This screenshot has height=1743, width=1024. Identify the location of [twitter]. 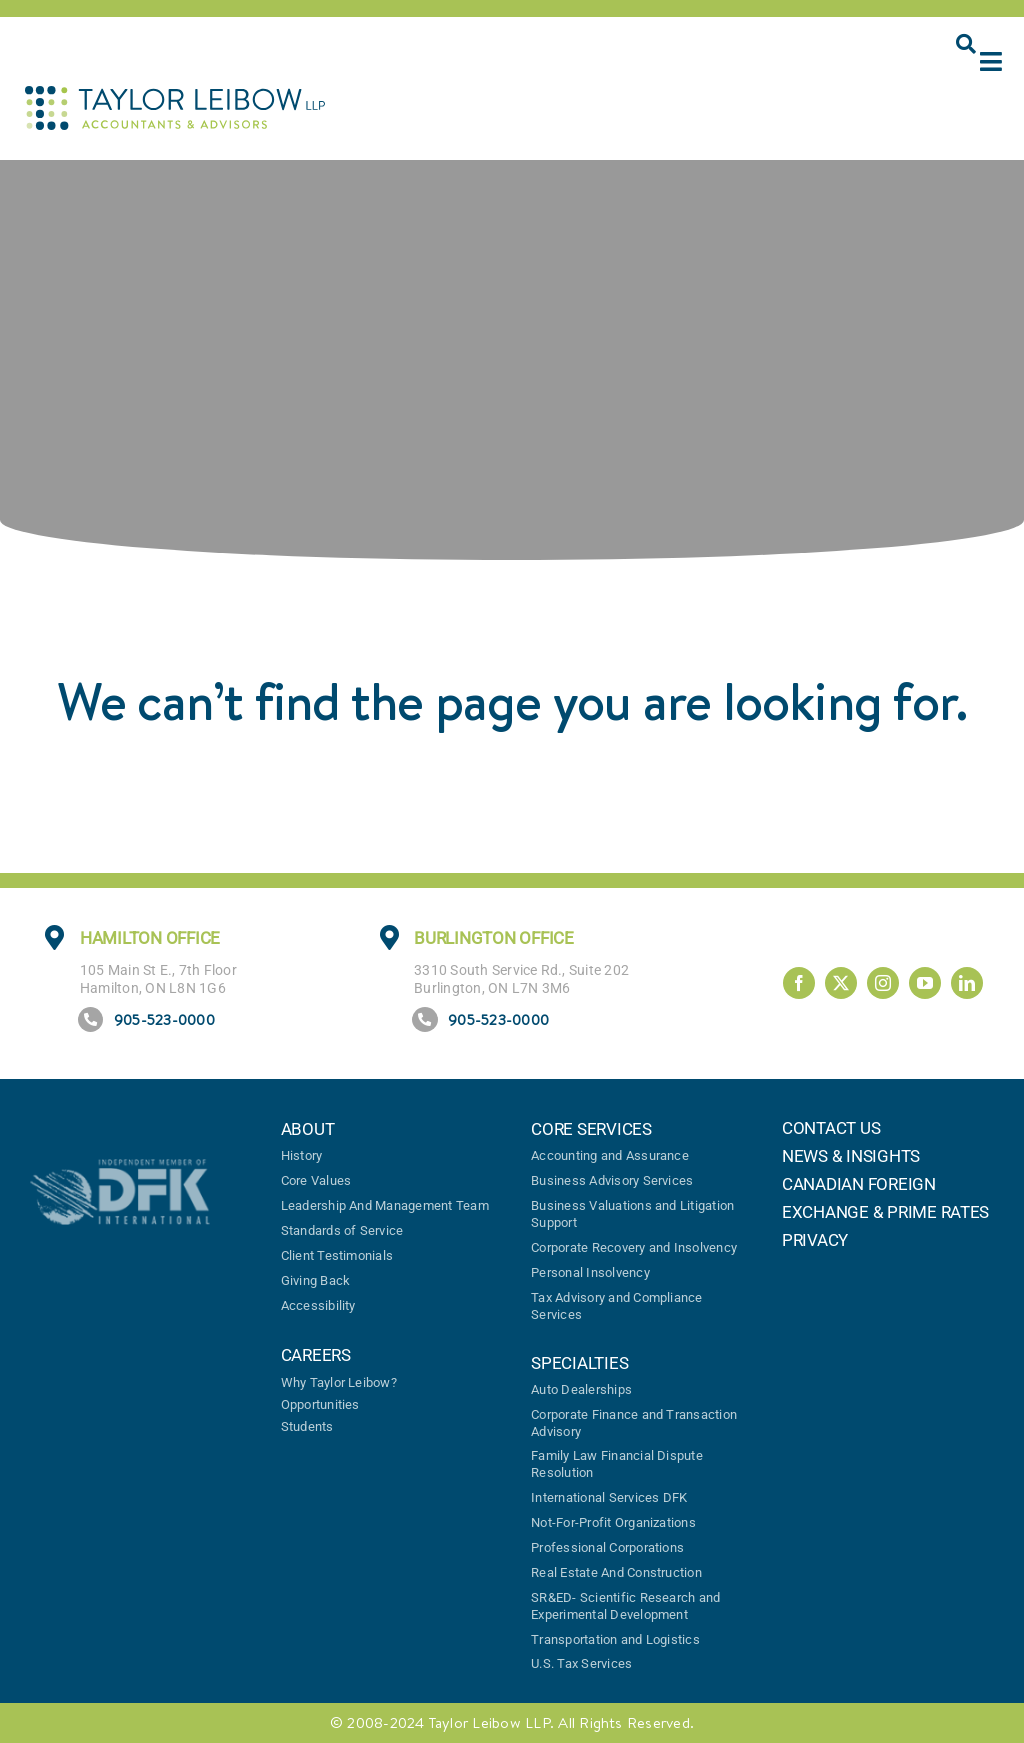
(841, 983).